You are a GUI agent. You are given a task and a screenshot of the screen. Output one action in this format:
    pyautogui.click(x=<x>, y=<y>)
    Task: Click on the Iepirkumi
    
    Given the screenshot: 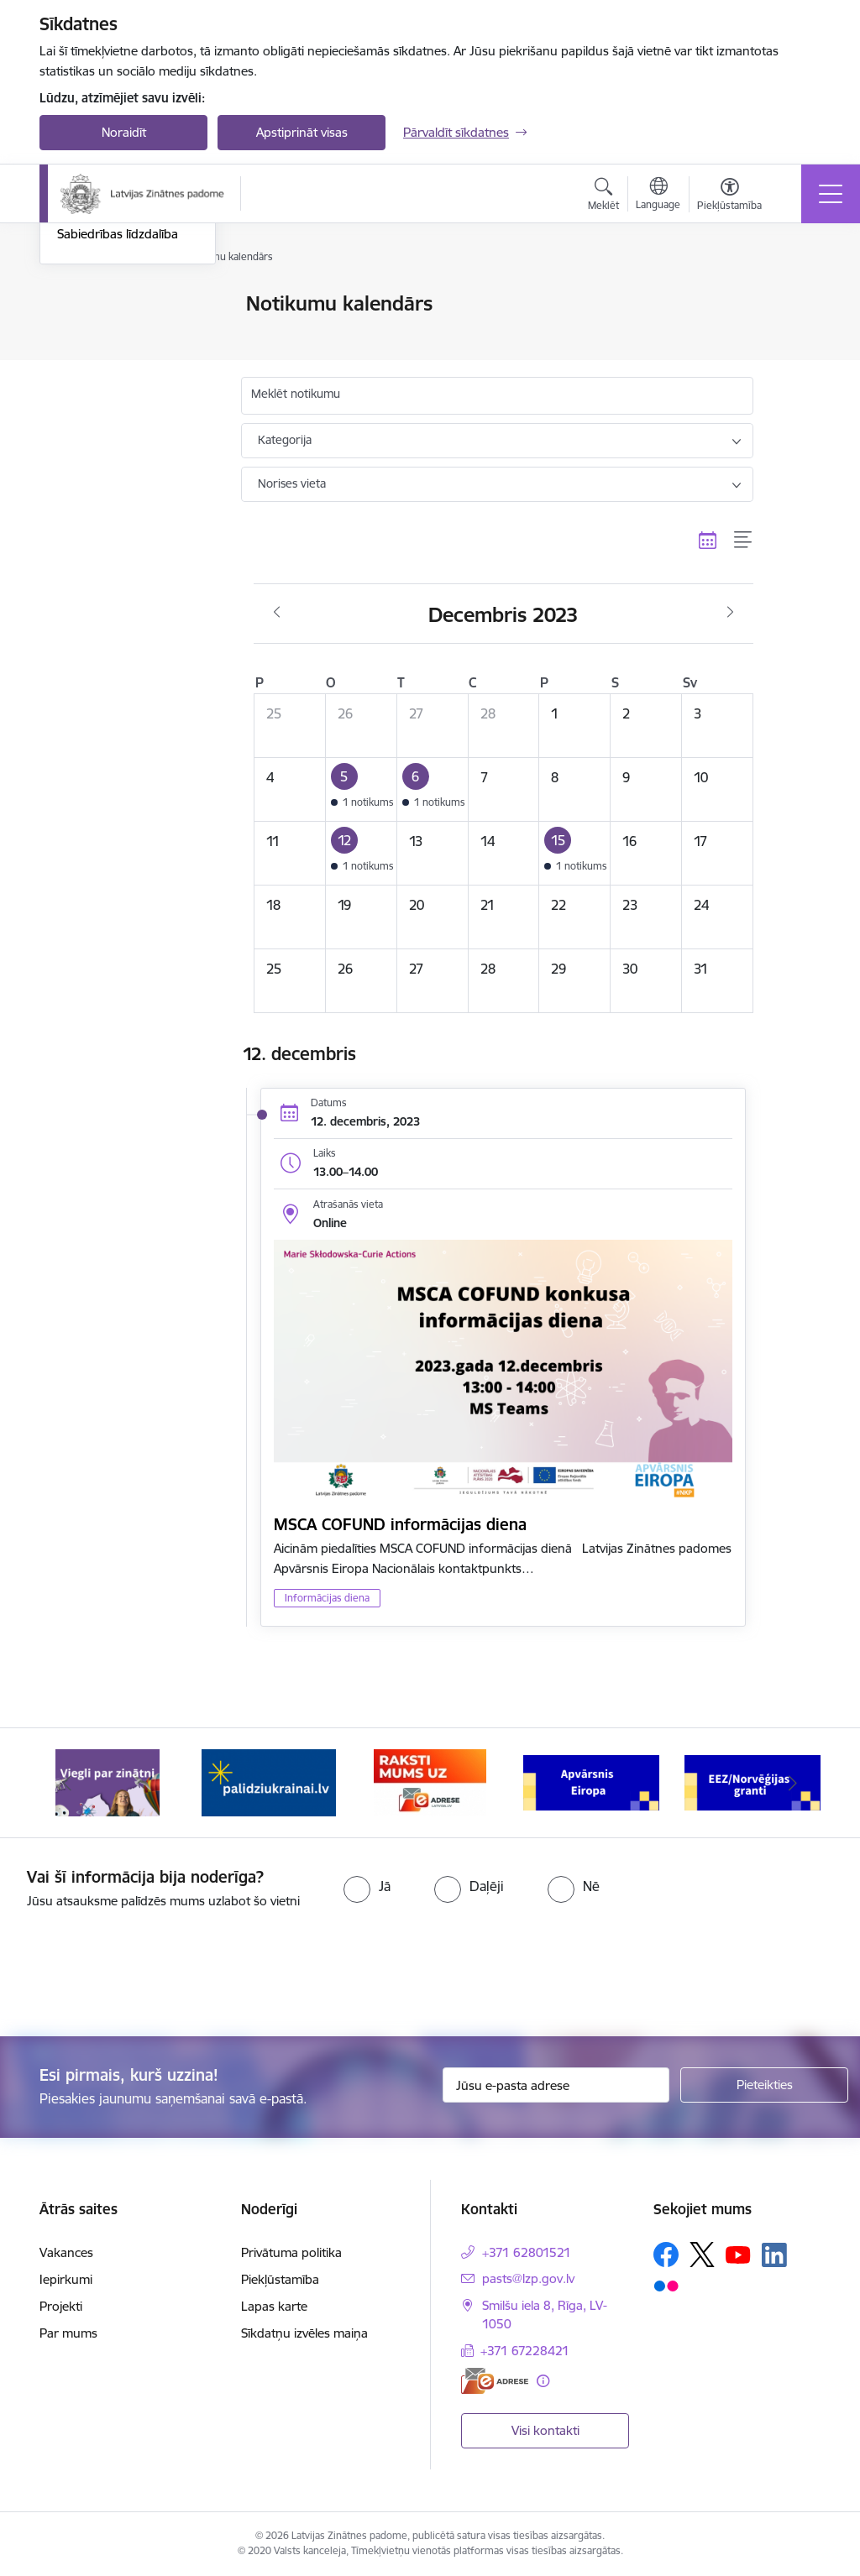 What is the action you would take?
    pyautogui.click(x=65, y=2279)
    